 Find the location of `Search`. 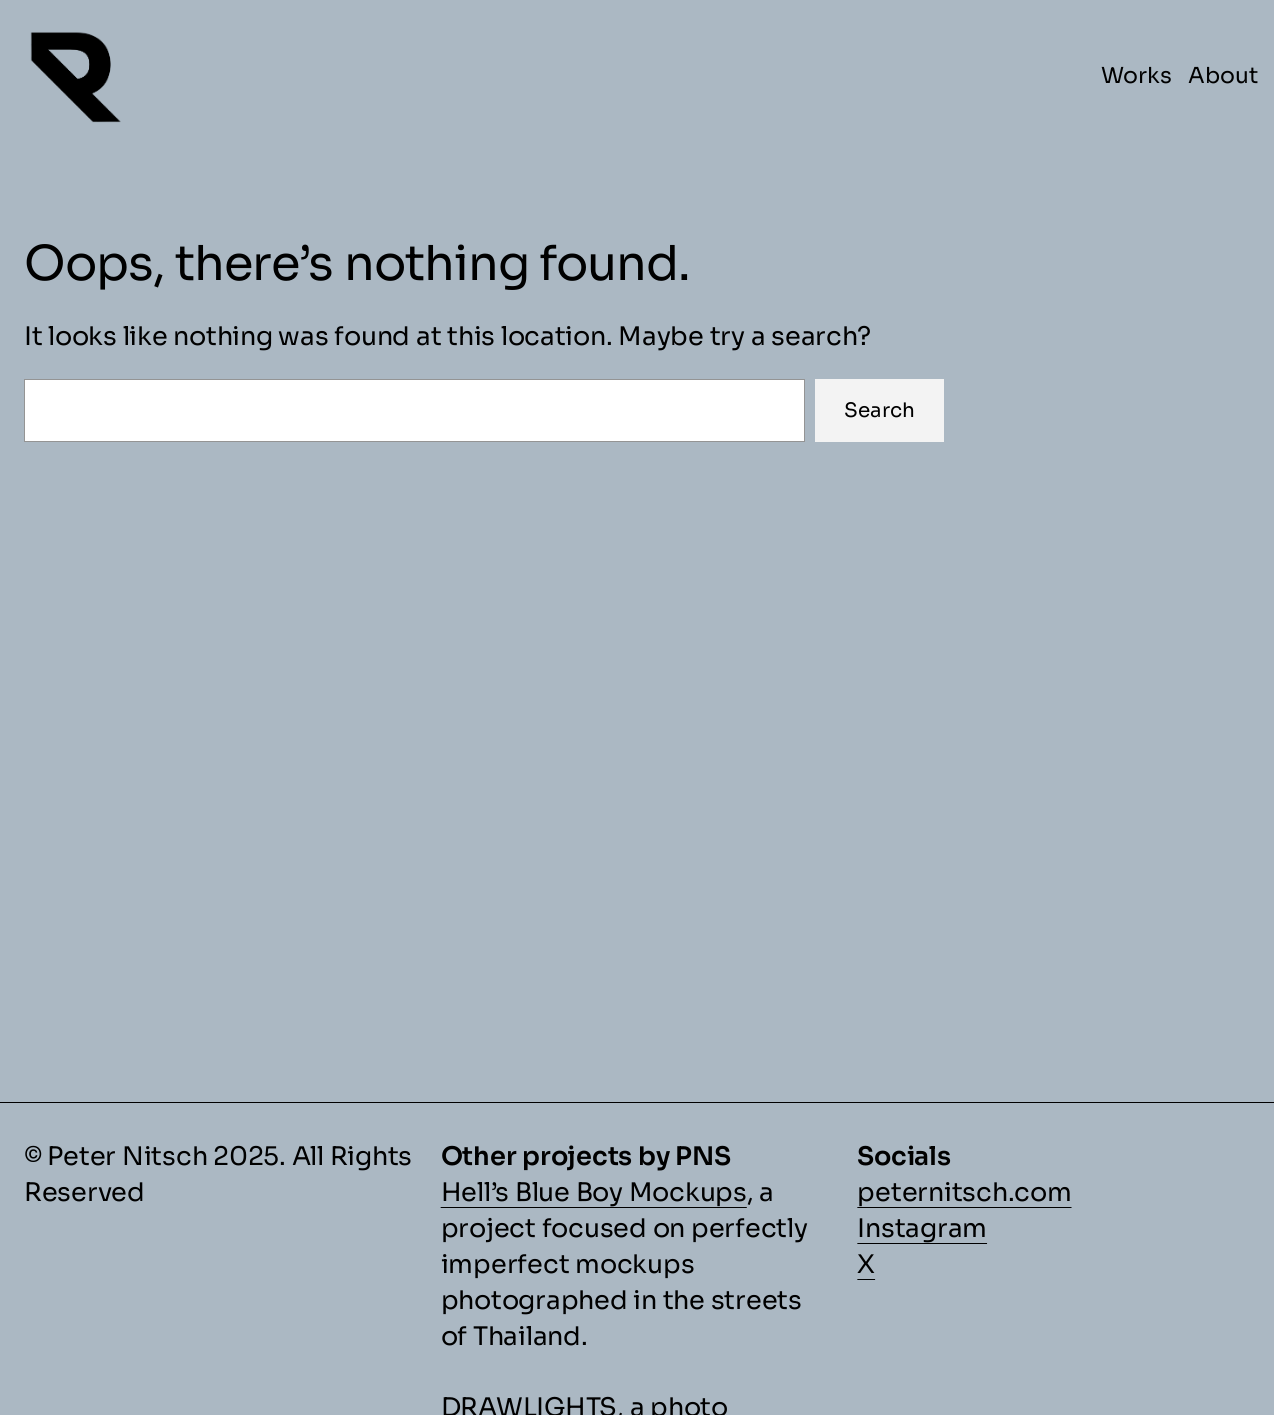

Search is located at coordinates (879, 410).